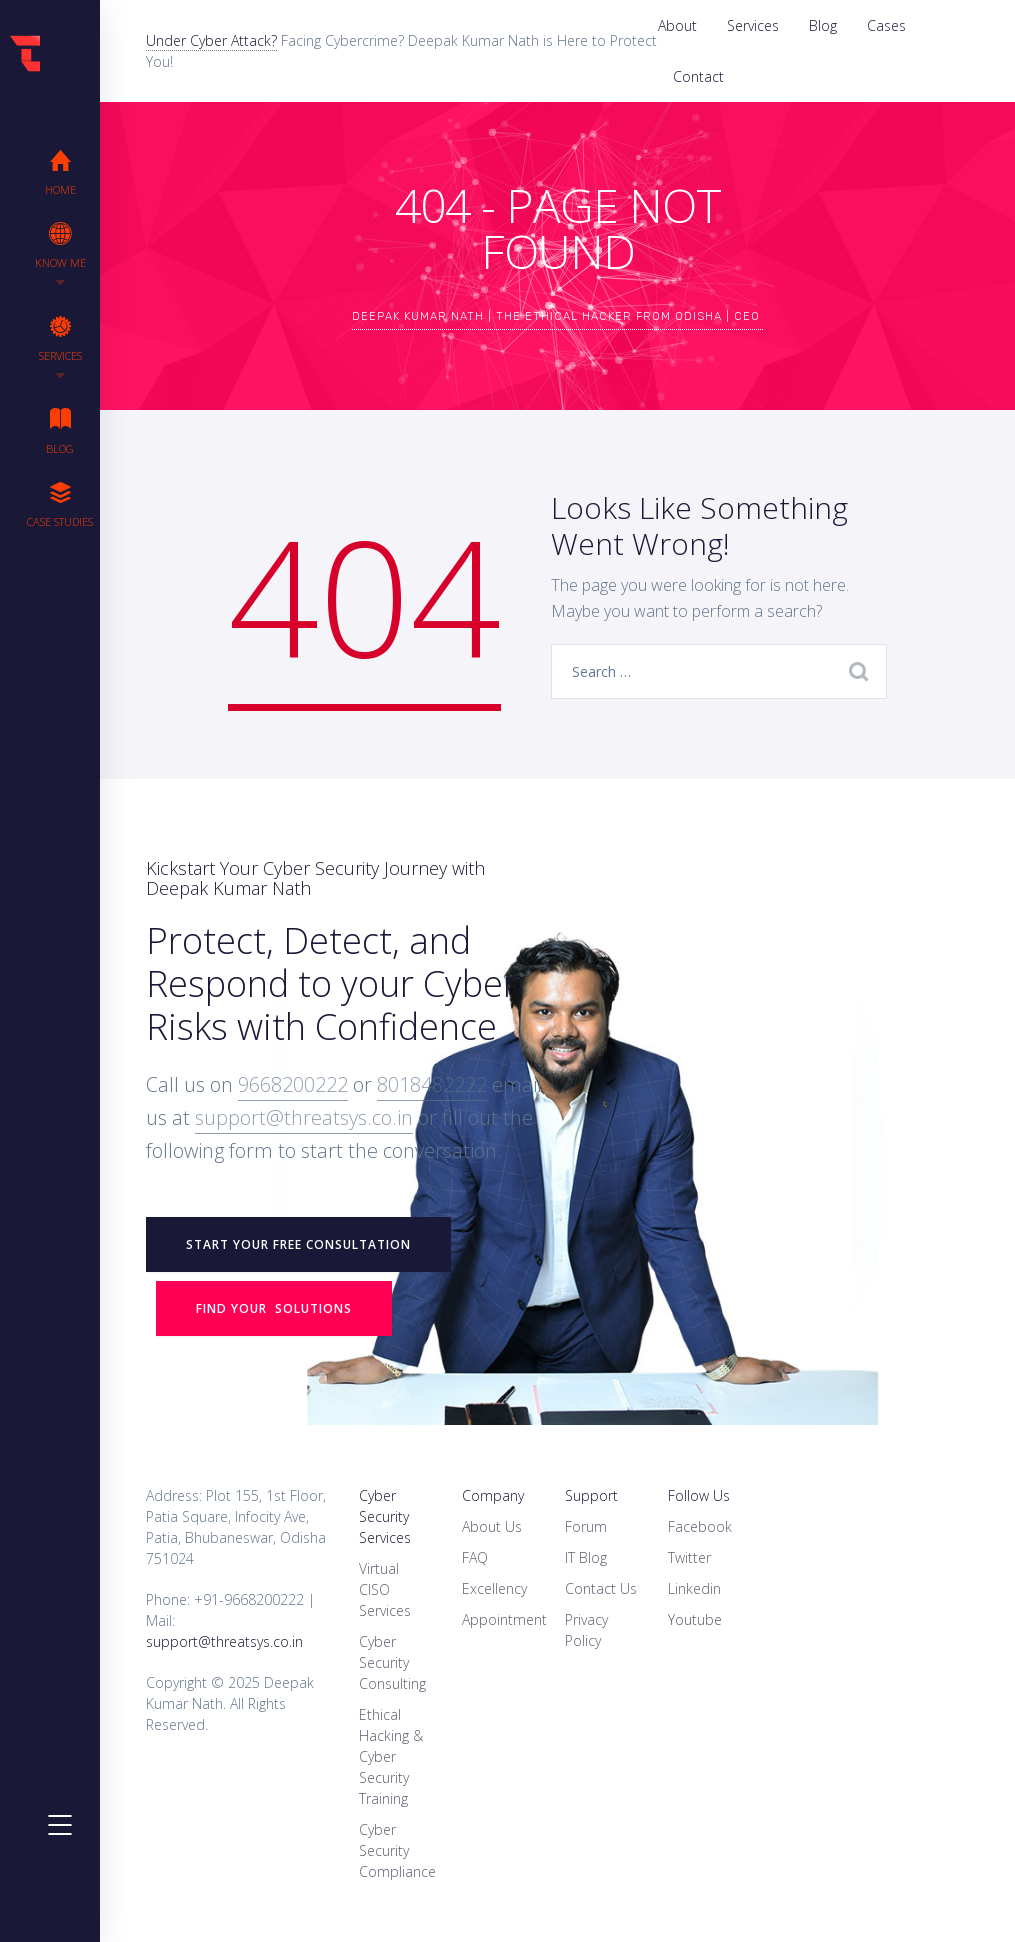 This screenshot has width=1015, height=1942. What do you see at coordinates (586, 1526) in the screenshot?
I see `Forum` at bounding box center [586, 1526].